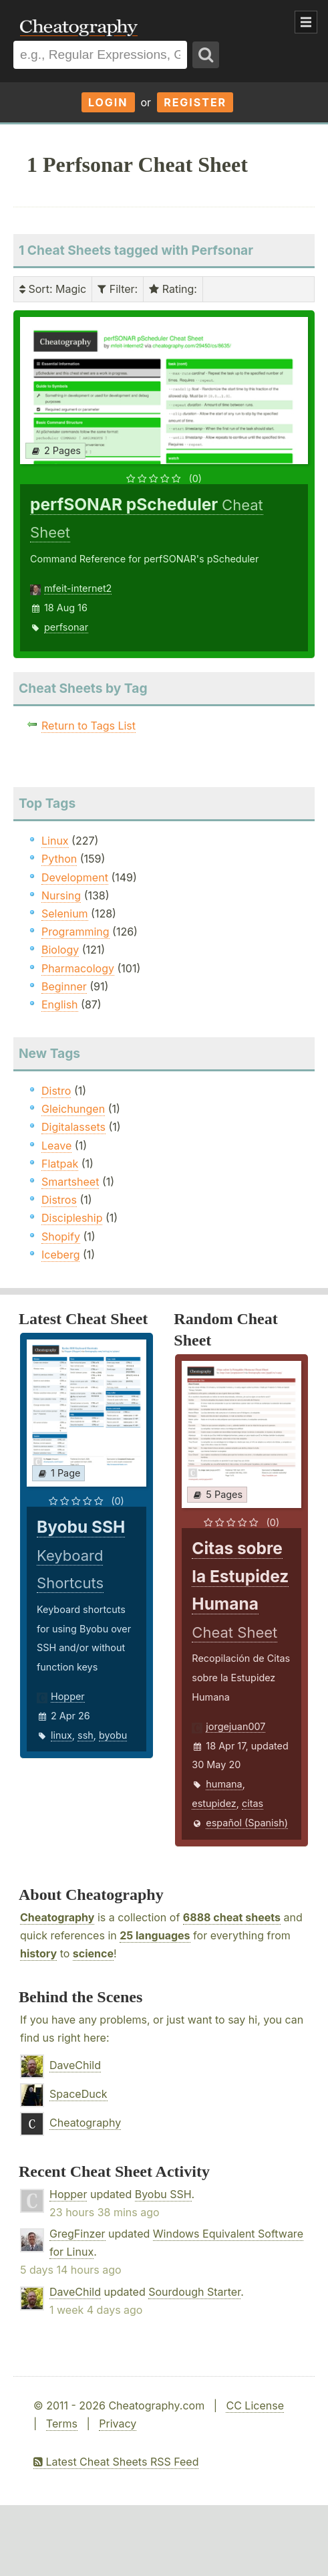 This screenshot has height=2576, width=328. What do you see at coordinates (194, 2291) in the screenshot?
I see `Sourdough Starter` at bounding box center [194, 2291].